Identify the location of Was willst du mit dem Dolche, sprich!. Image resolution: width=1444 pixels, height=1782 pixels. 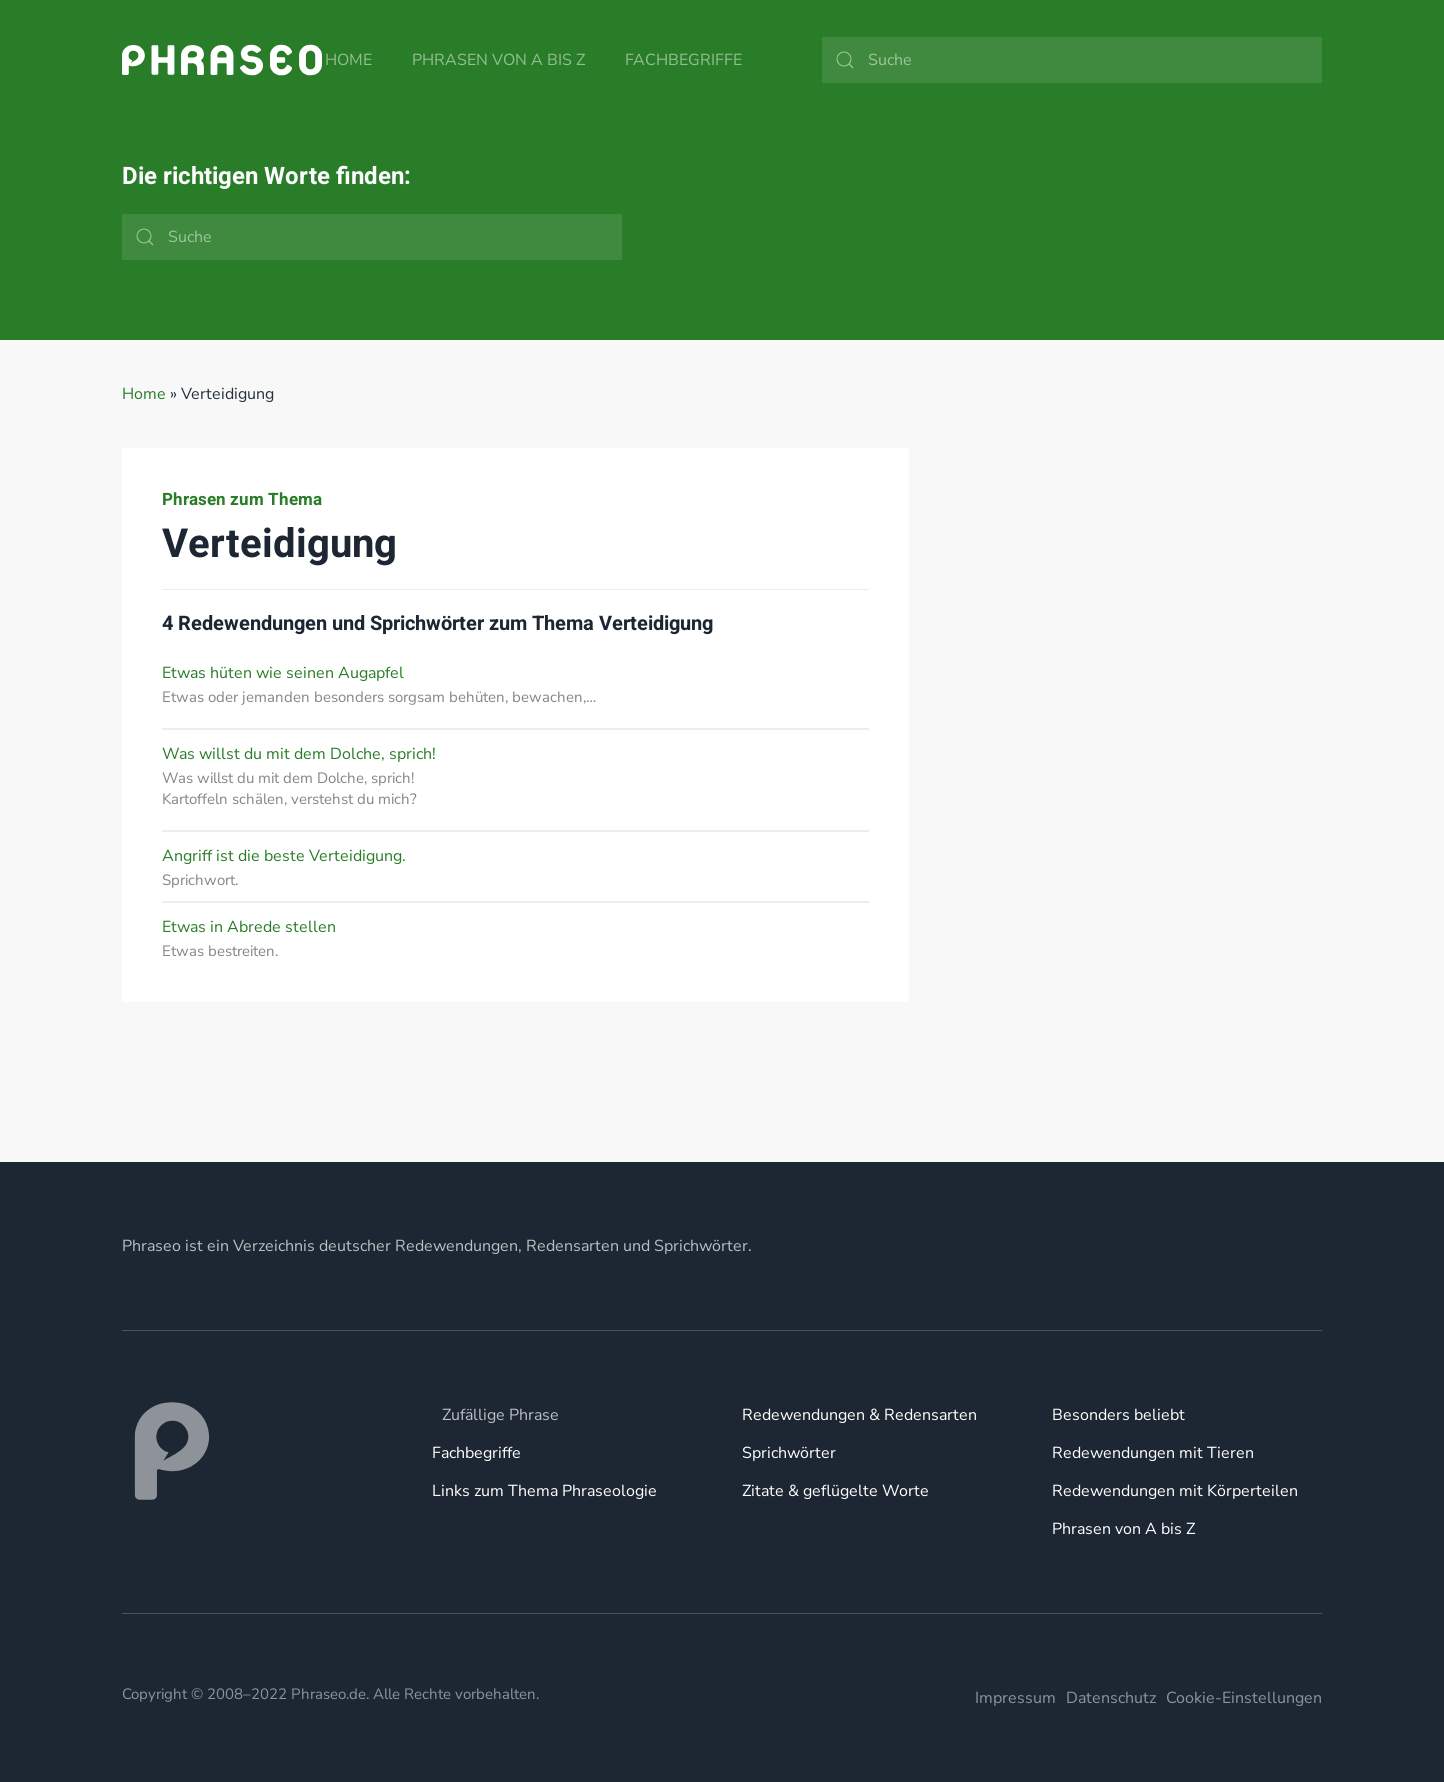
(299, 754).